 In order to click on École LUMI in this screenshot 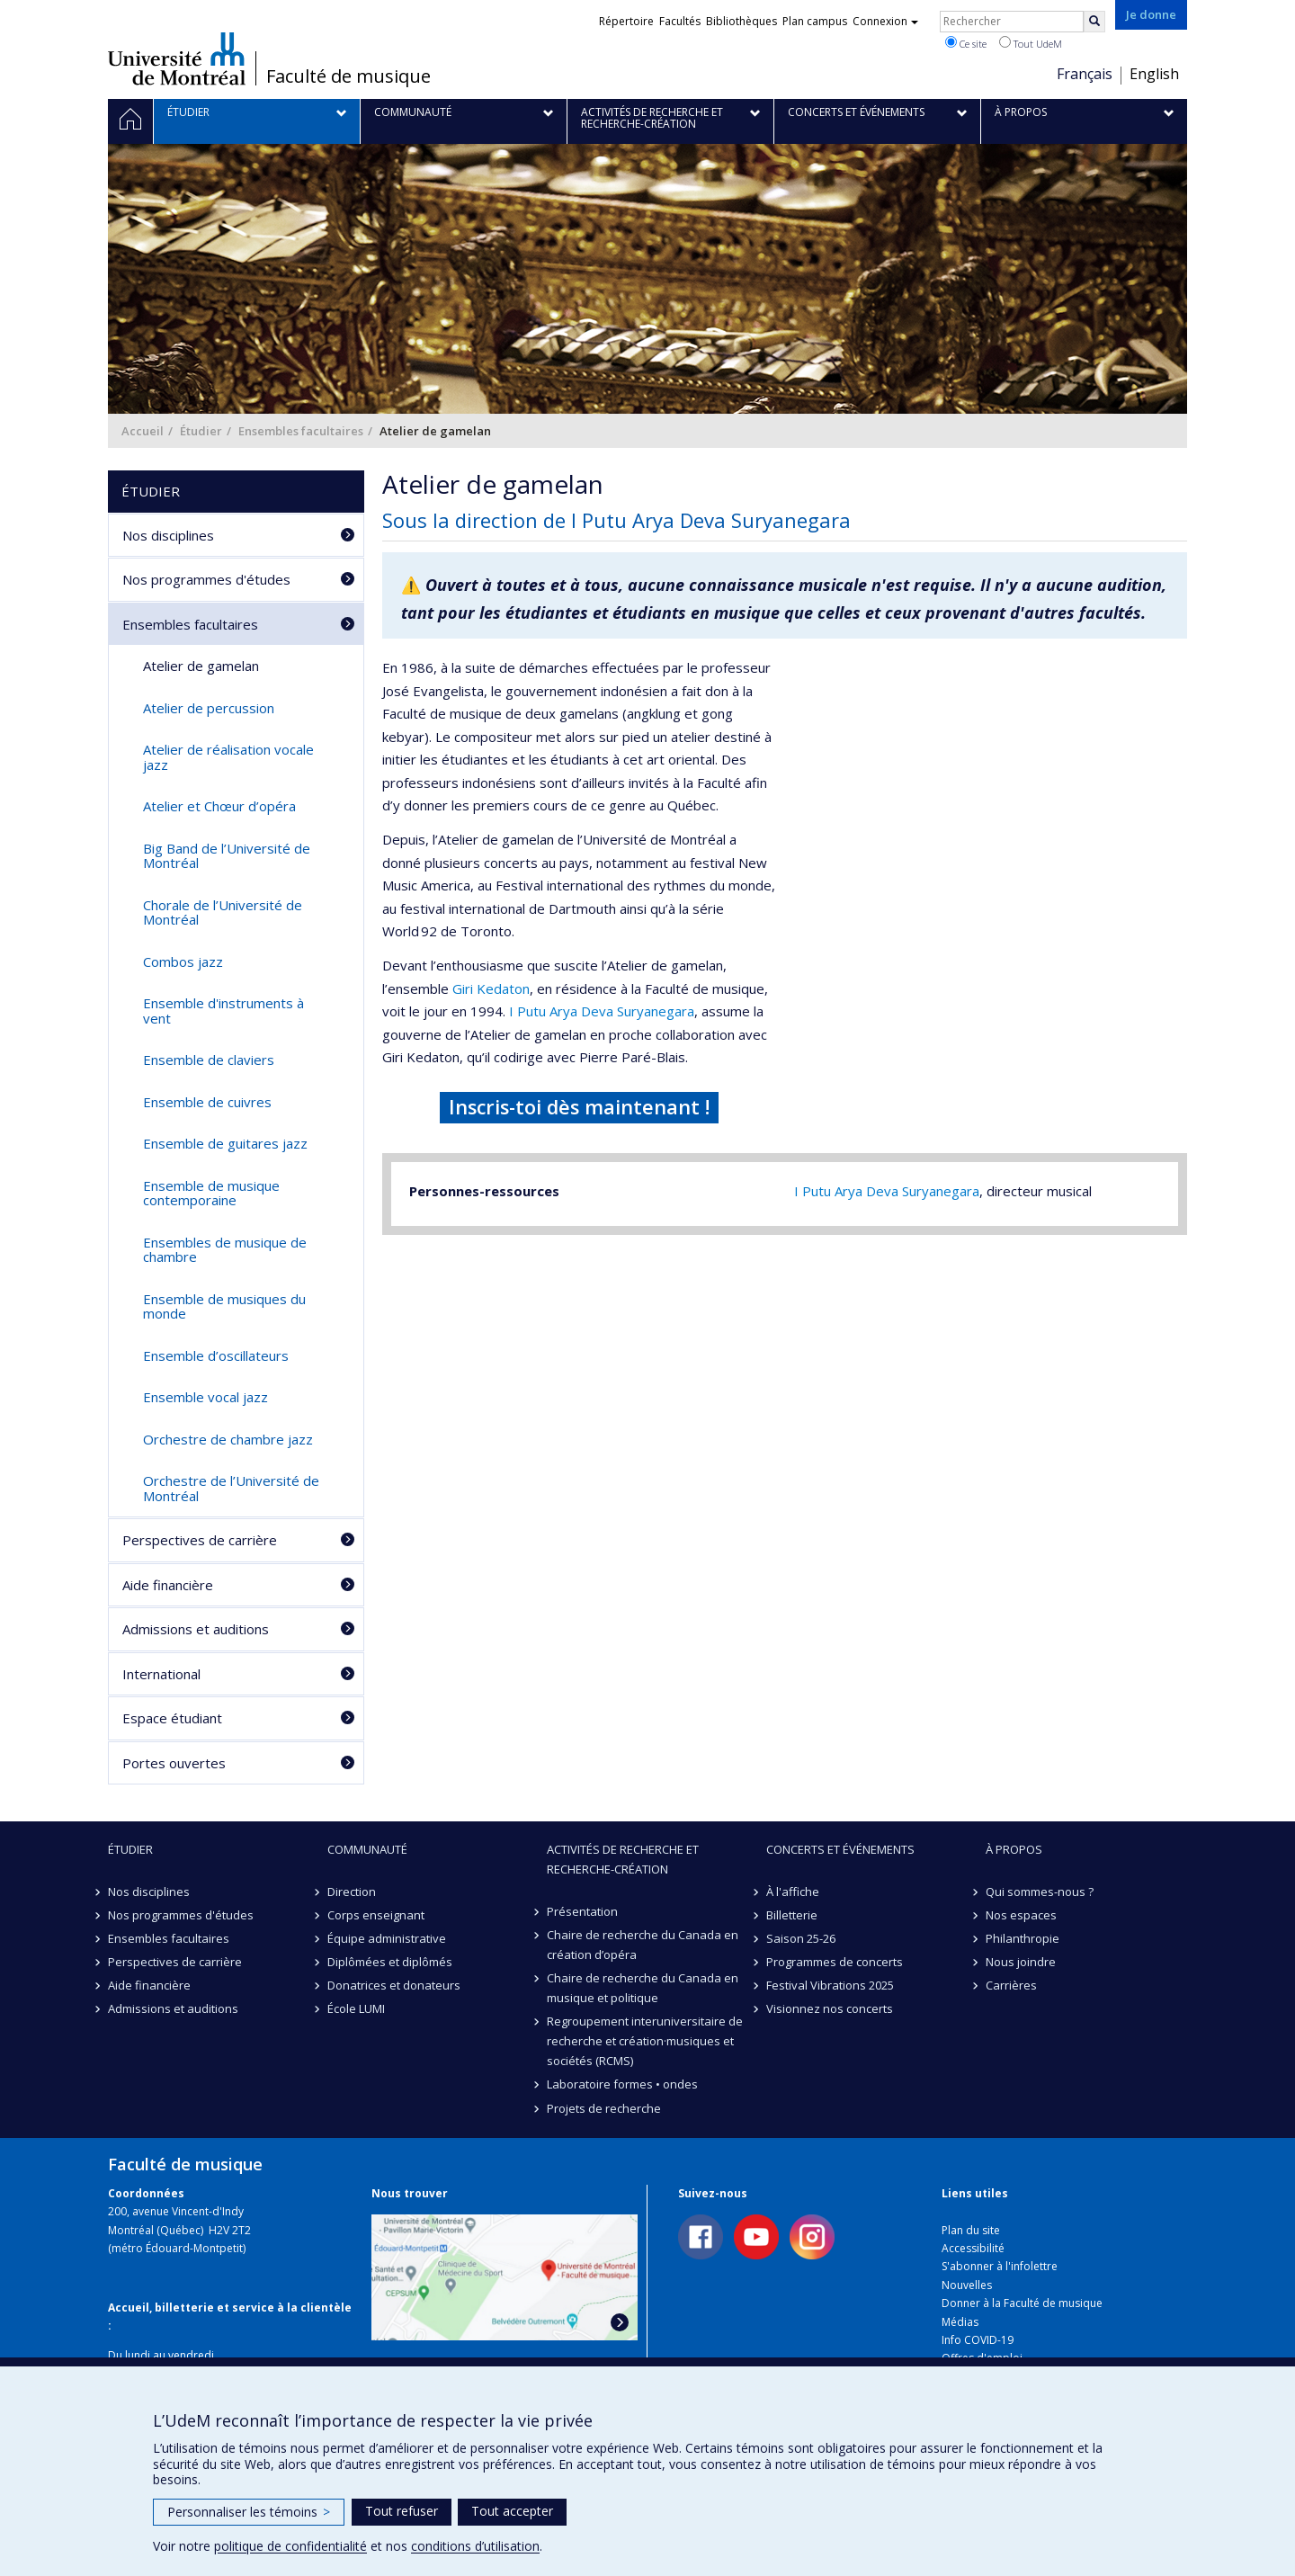, I will do `click(356, 2008)`.